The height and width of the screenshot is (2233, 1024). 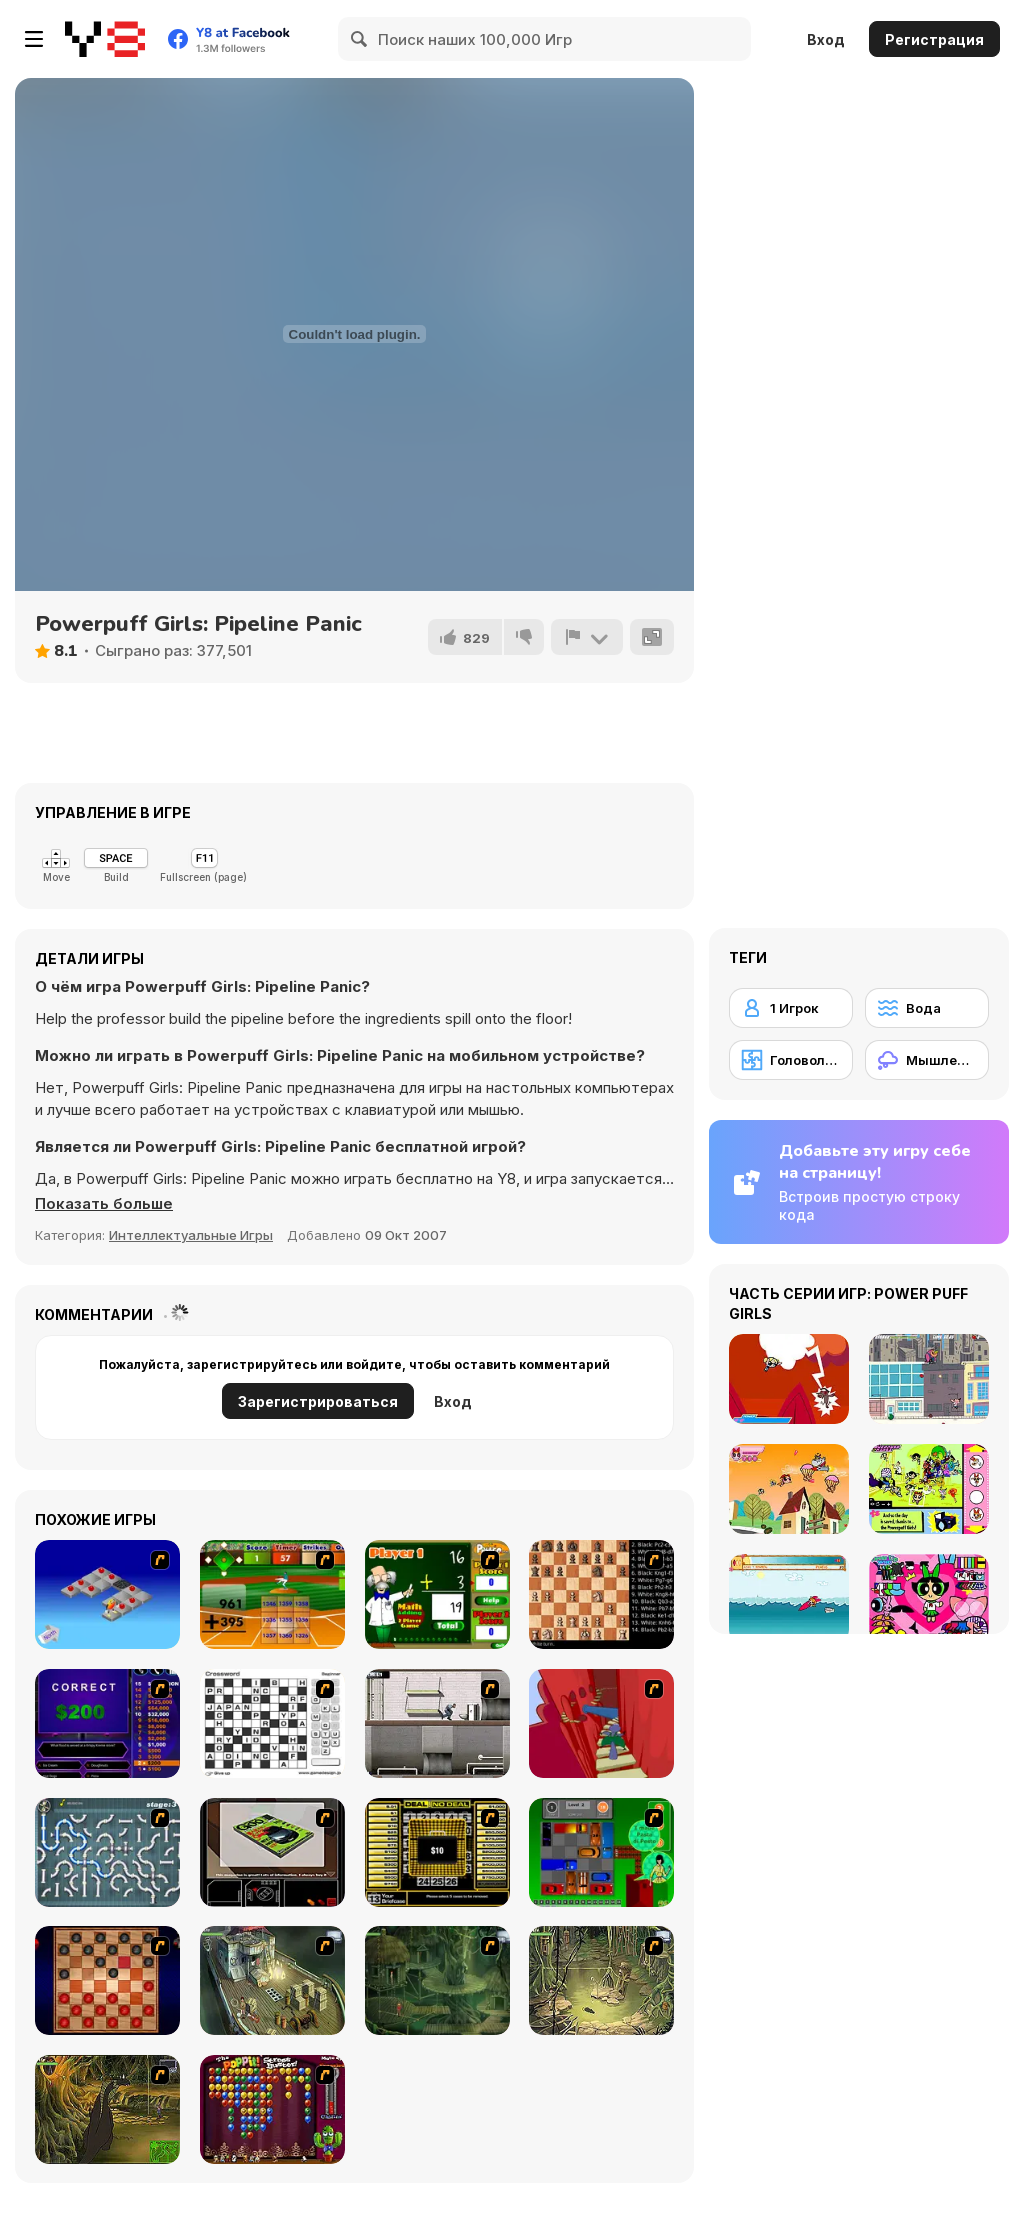 I want to click on [Poppit! Stress Buster], so click(x=272, y=2109).